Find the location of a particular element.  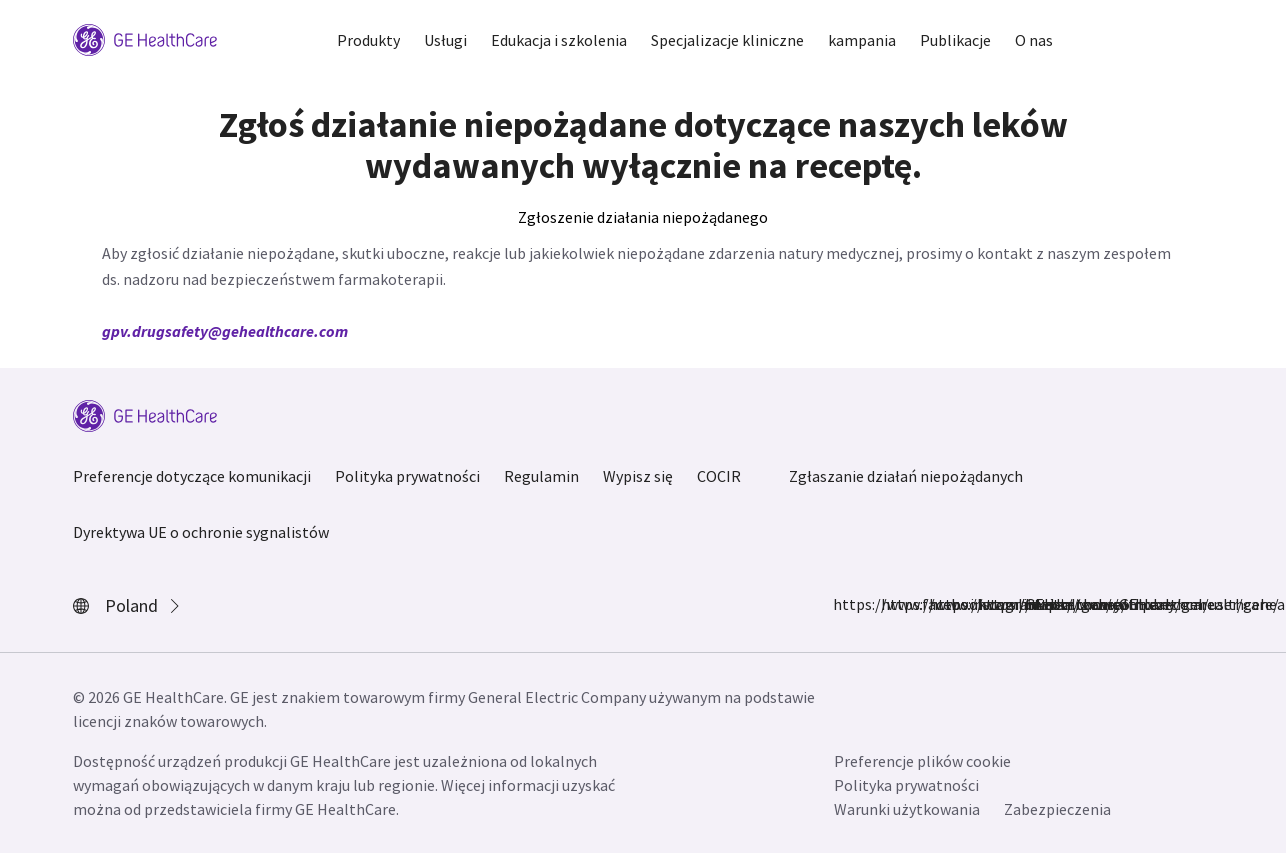

Wypisz się is located at coordinates (638, 476).